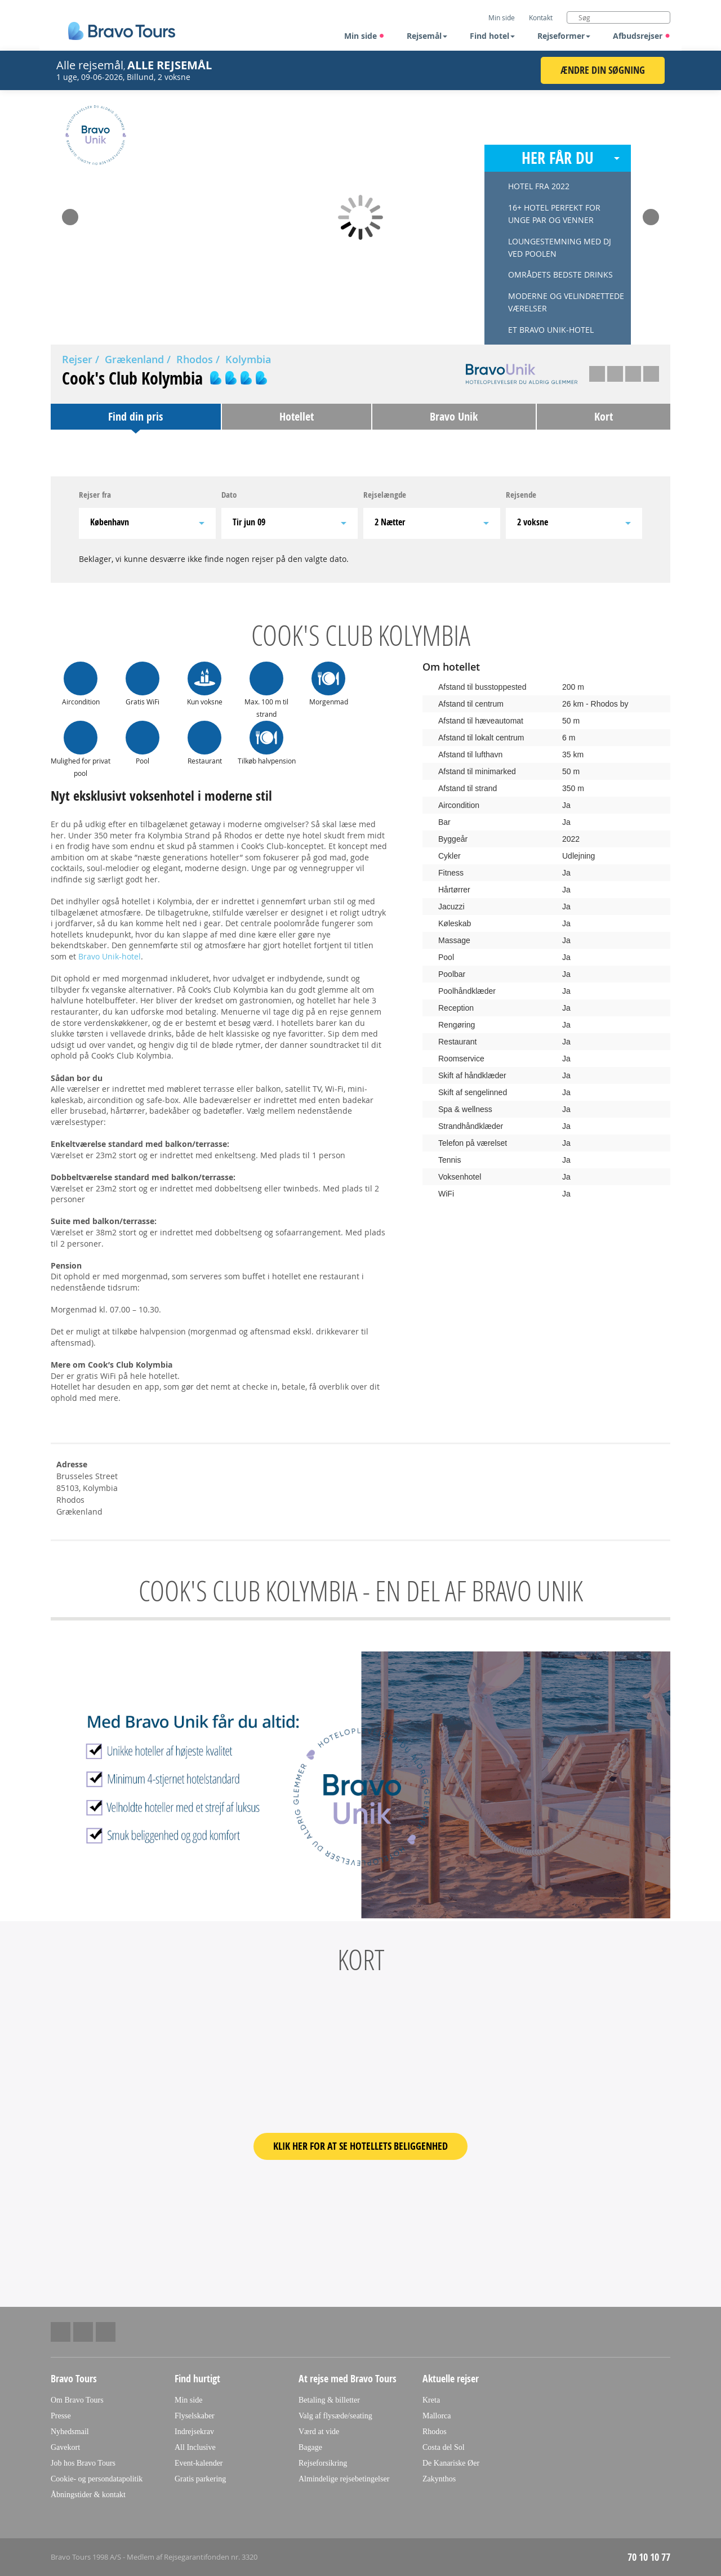 The image size is (721, 2576). I want to click on Bagage, so click(310, 2447).